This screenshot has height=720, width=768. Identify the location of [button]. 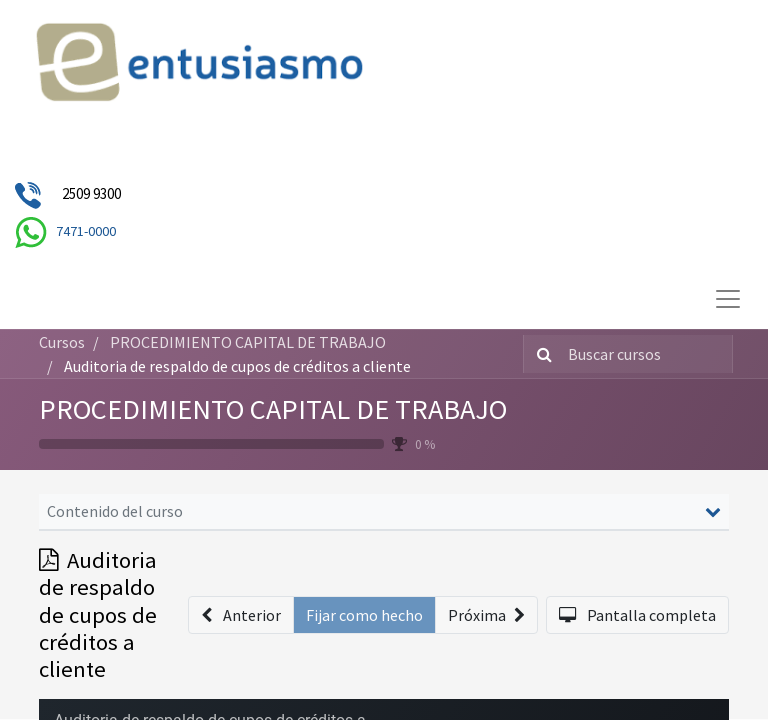
(241, 615).